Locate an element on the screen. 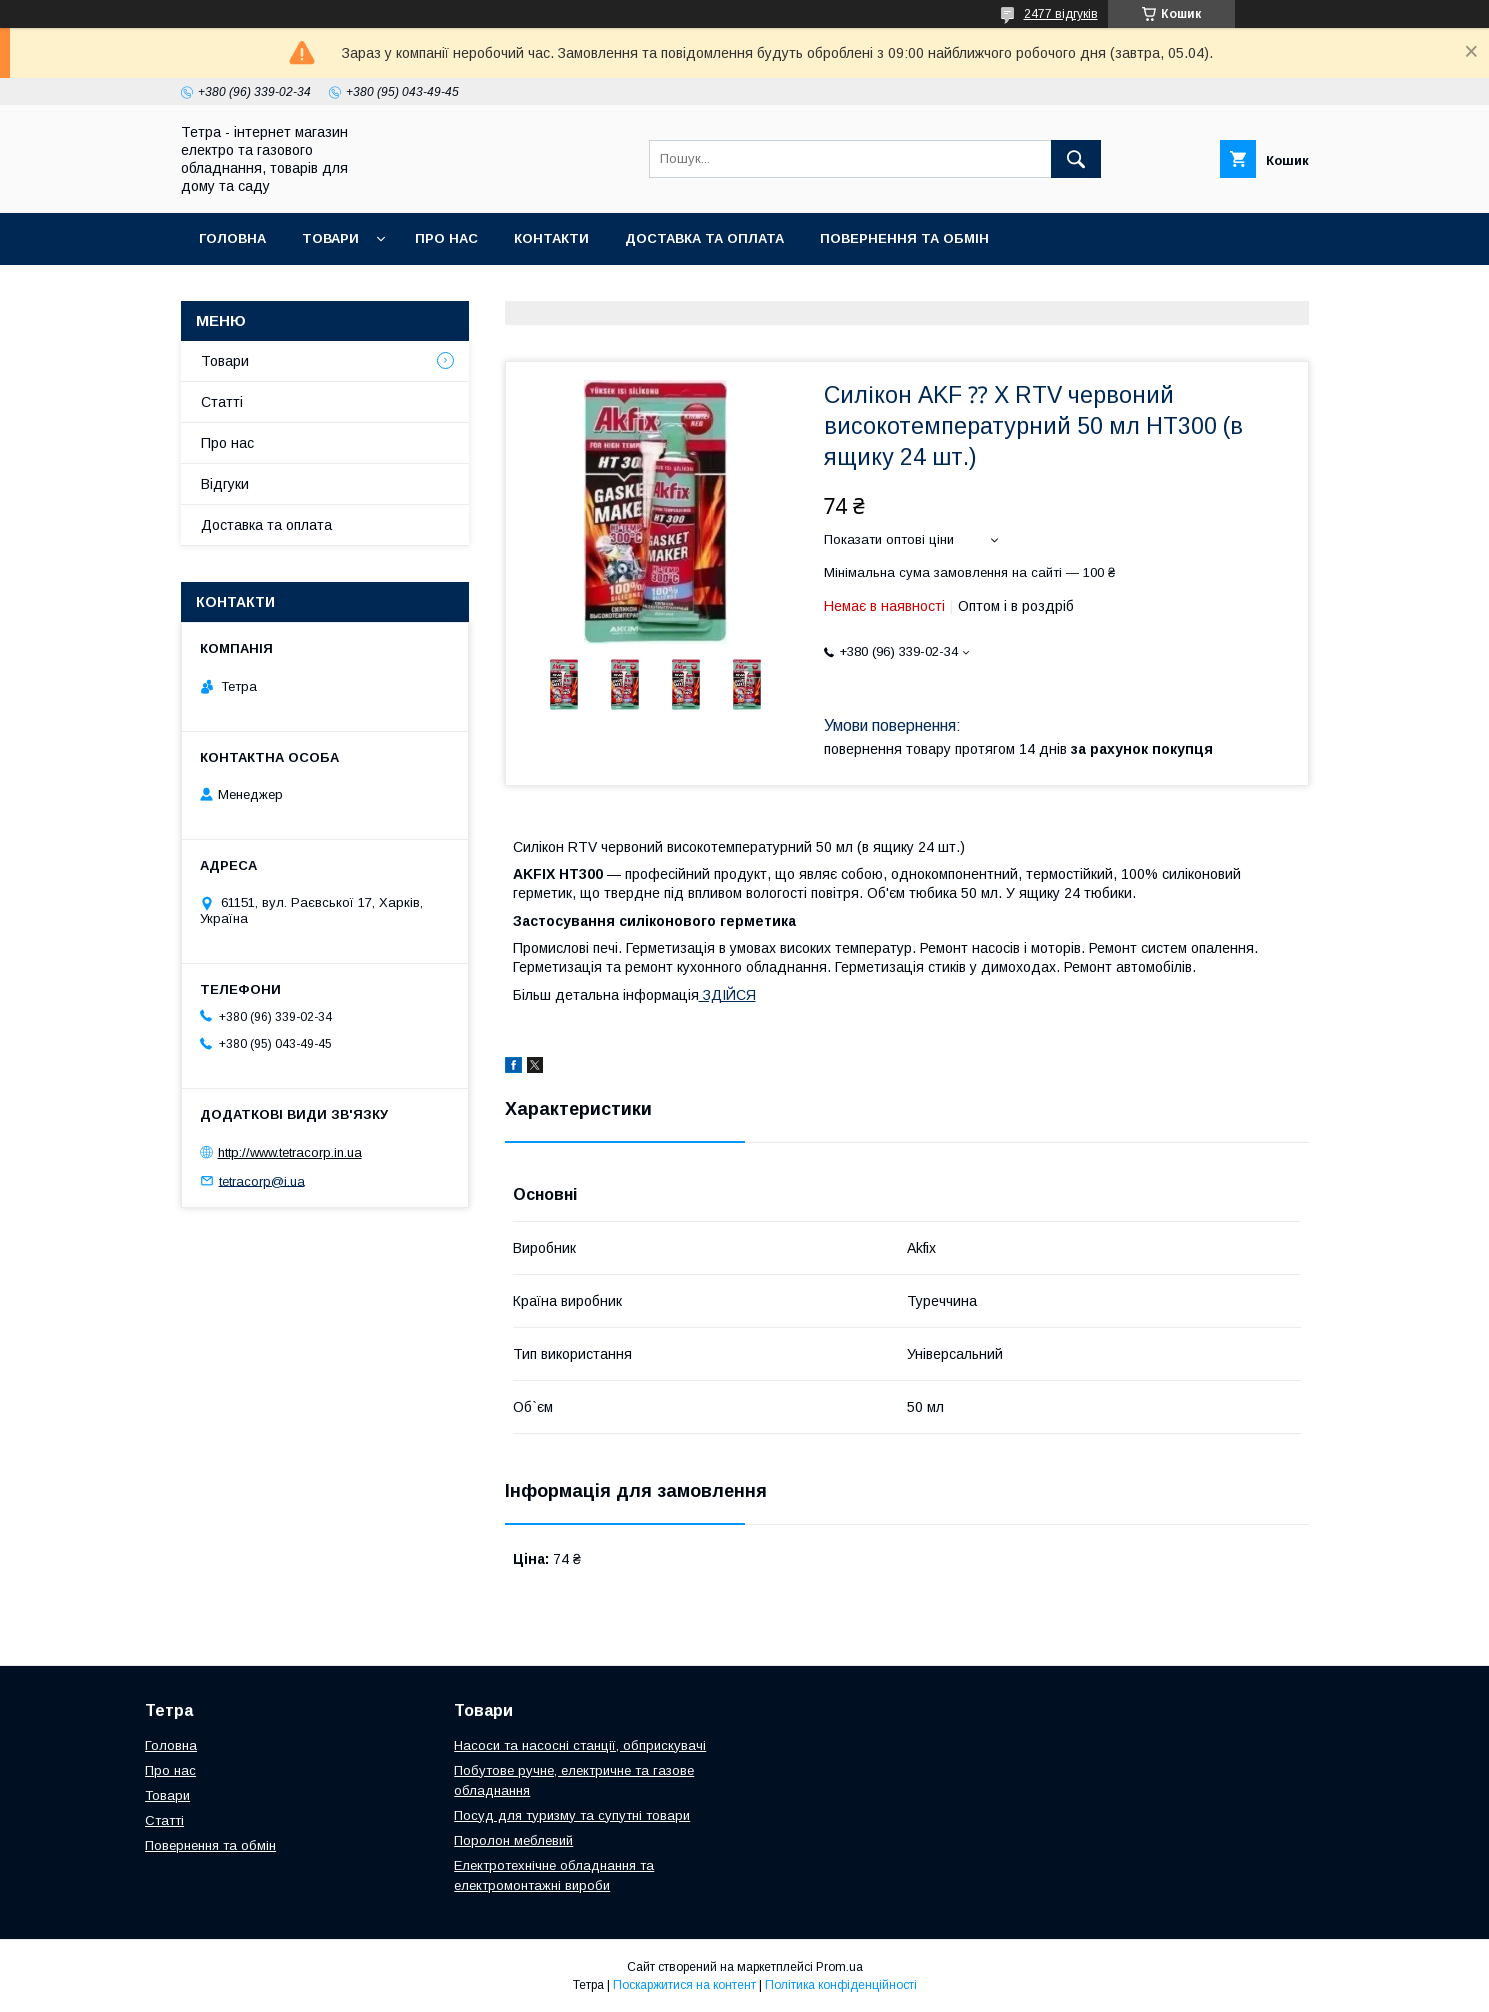 Image resolution: width=1489 pixels, height=2012 pixels. Посуд для туризму та супутні товари is located at coordinates (572, 1815).